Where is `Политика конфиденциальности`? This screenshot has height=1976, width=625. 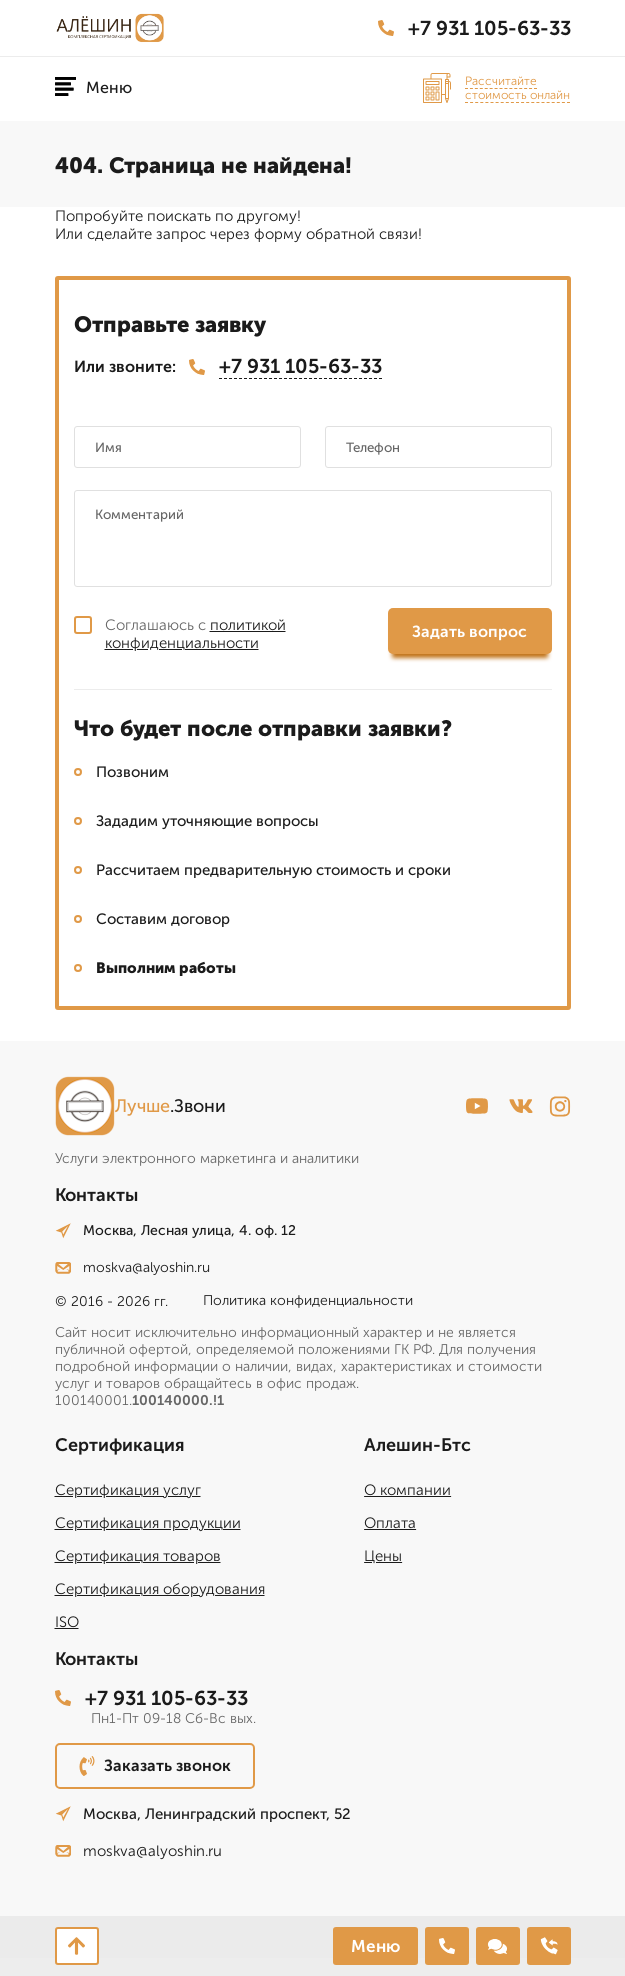
Политика конфиденциальности is located at coordinates (308, 1300).